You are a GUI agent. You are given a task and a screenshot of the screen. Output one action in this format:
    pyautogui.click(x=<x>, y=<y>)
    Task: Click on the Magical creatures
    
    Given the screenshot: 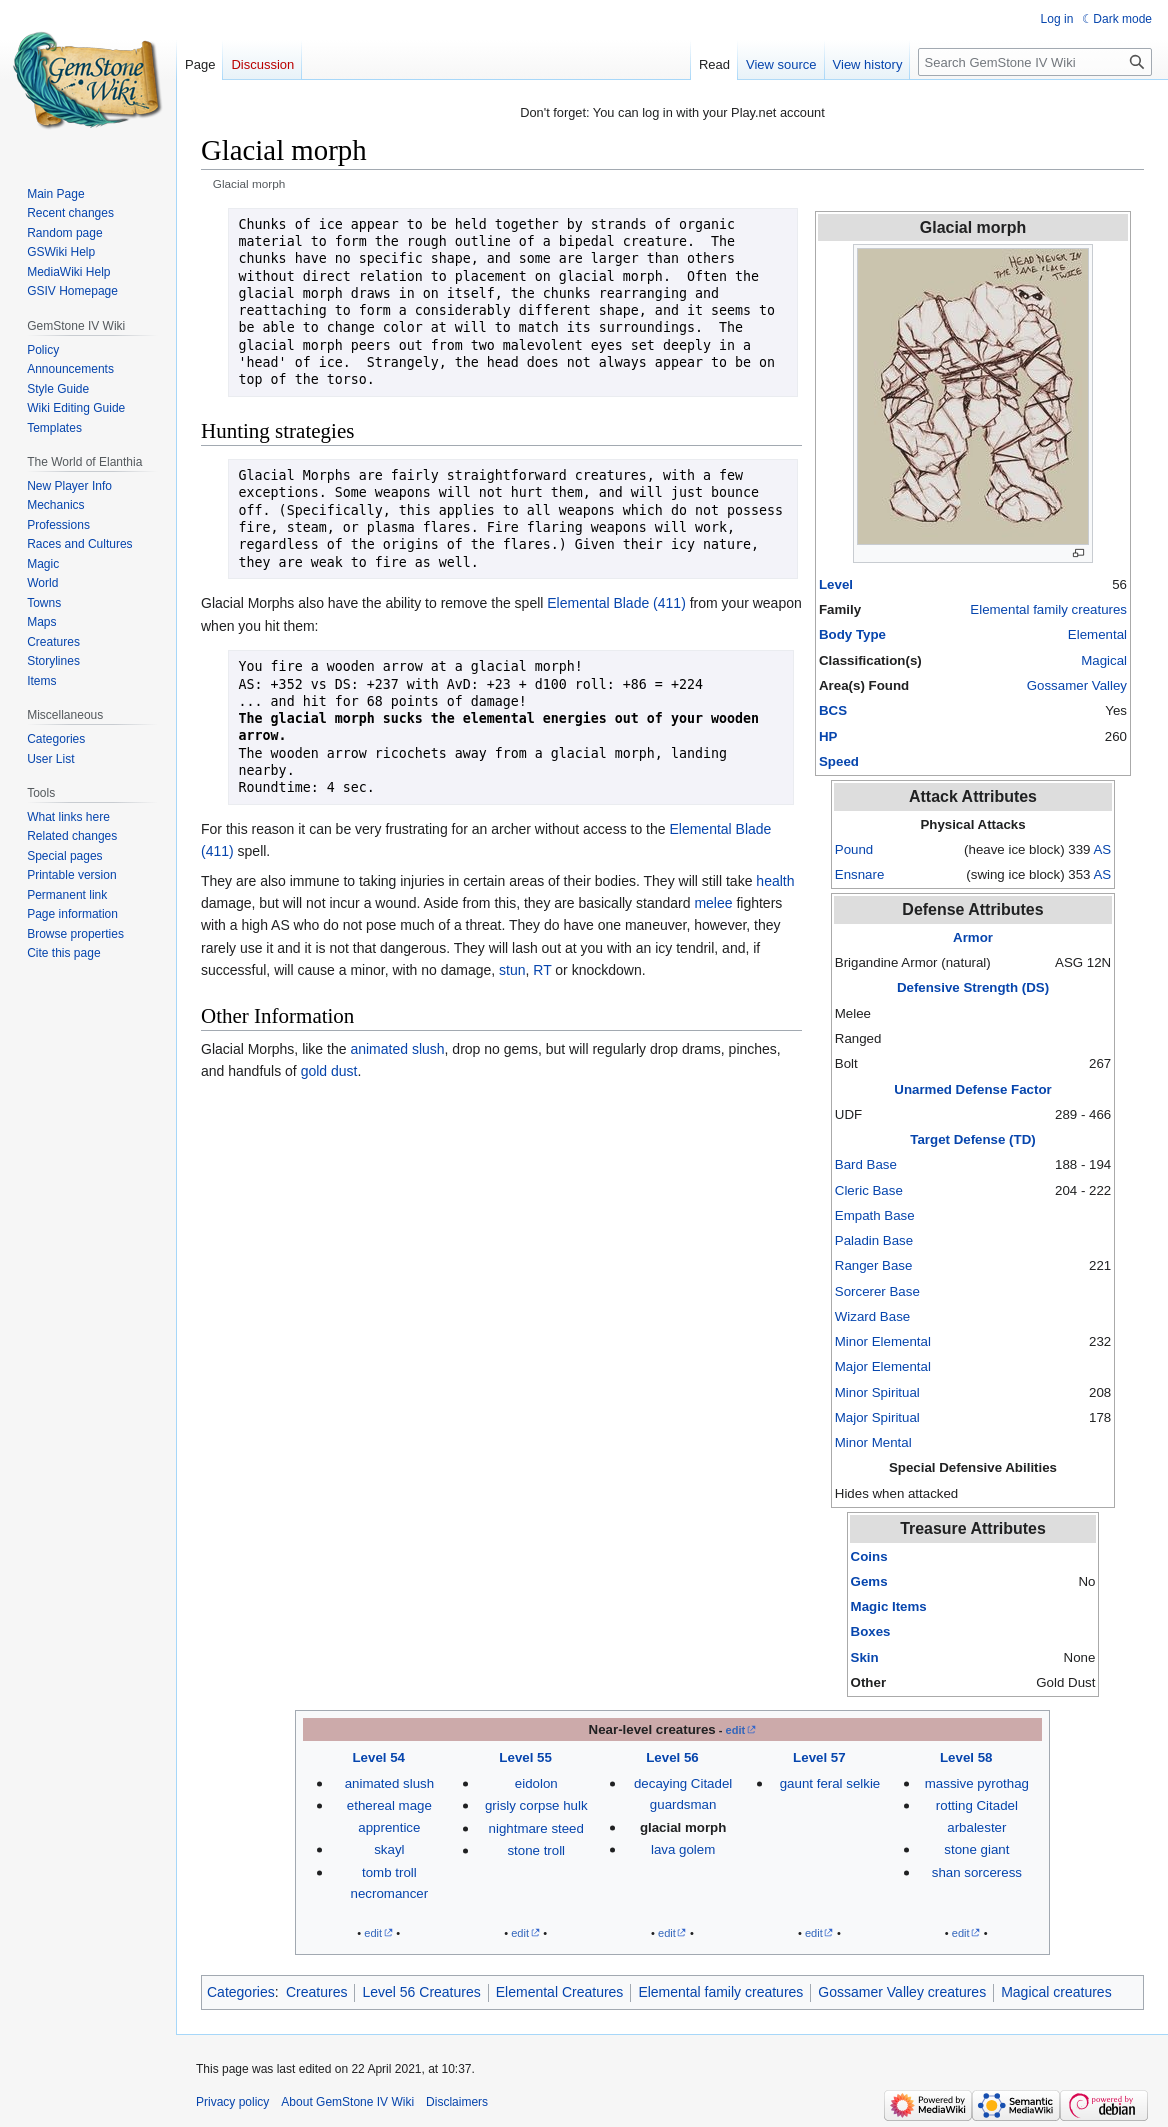 What is the action you would take?
    pyautogui.click(x=1056, y=1992)
    